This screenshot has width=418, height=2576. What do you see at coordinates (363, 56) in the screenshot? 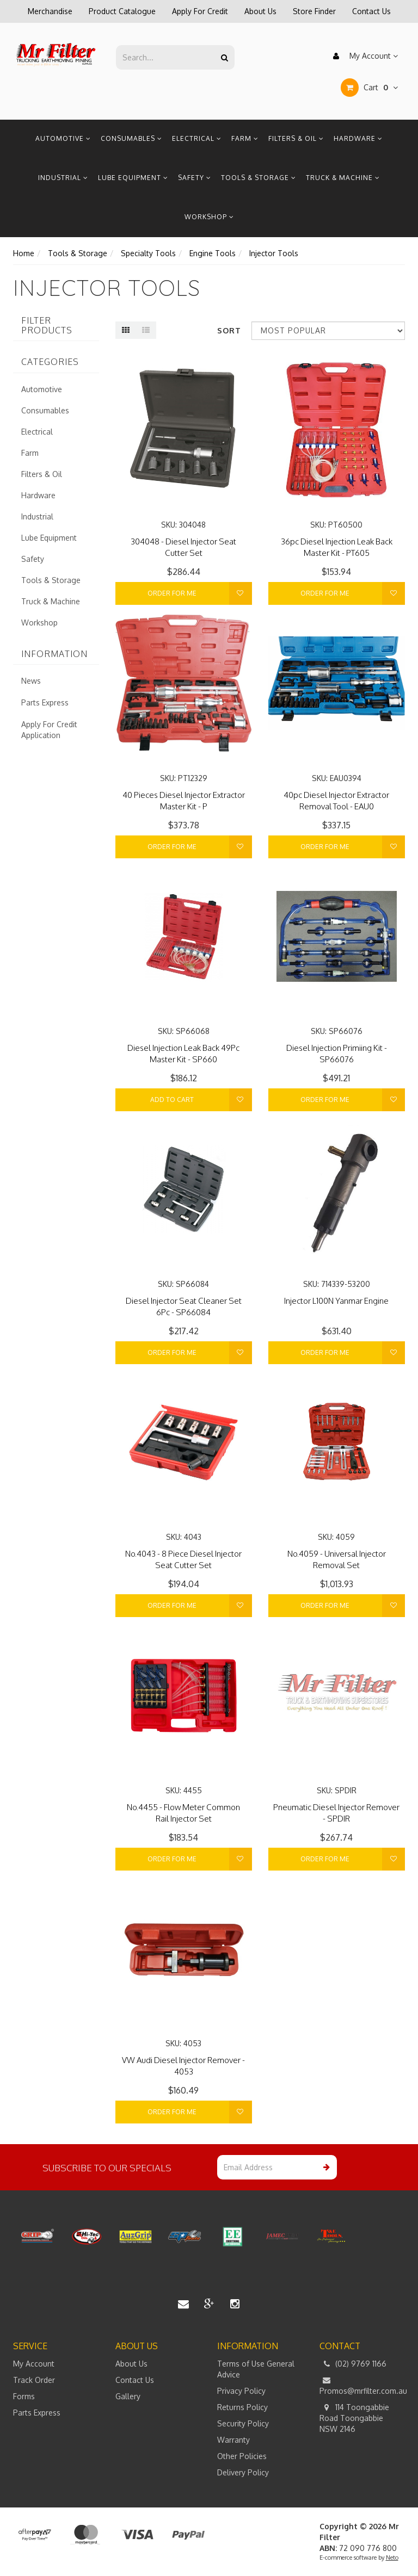
I see `My Account` at bounding box center [363, 56].